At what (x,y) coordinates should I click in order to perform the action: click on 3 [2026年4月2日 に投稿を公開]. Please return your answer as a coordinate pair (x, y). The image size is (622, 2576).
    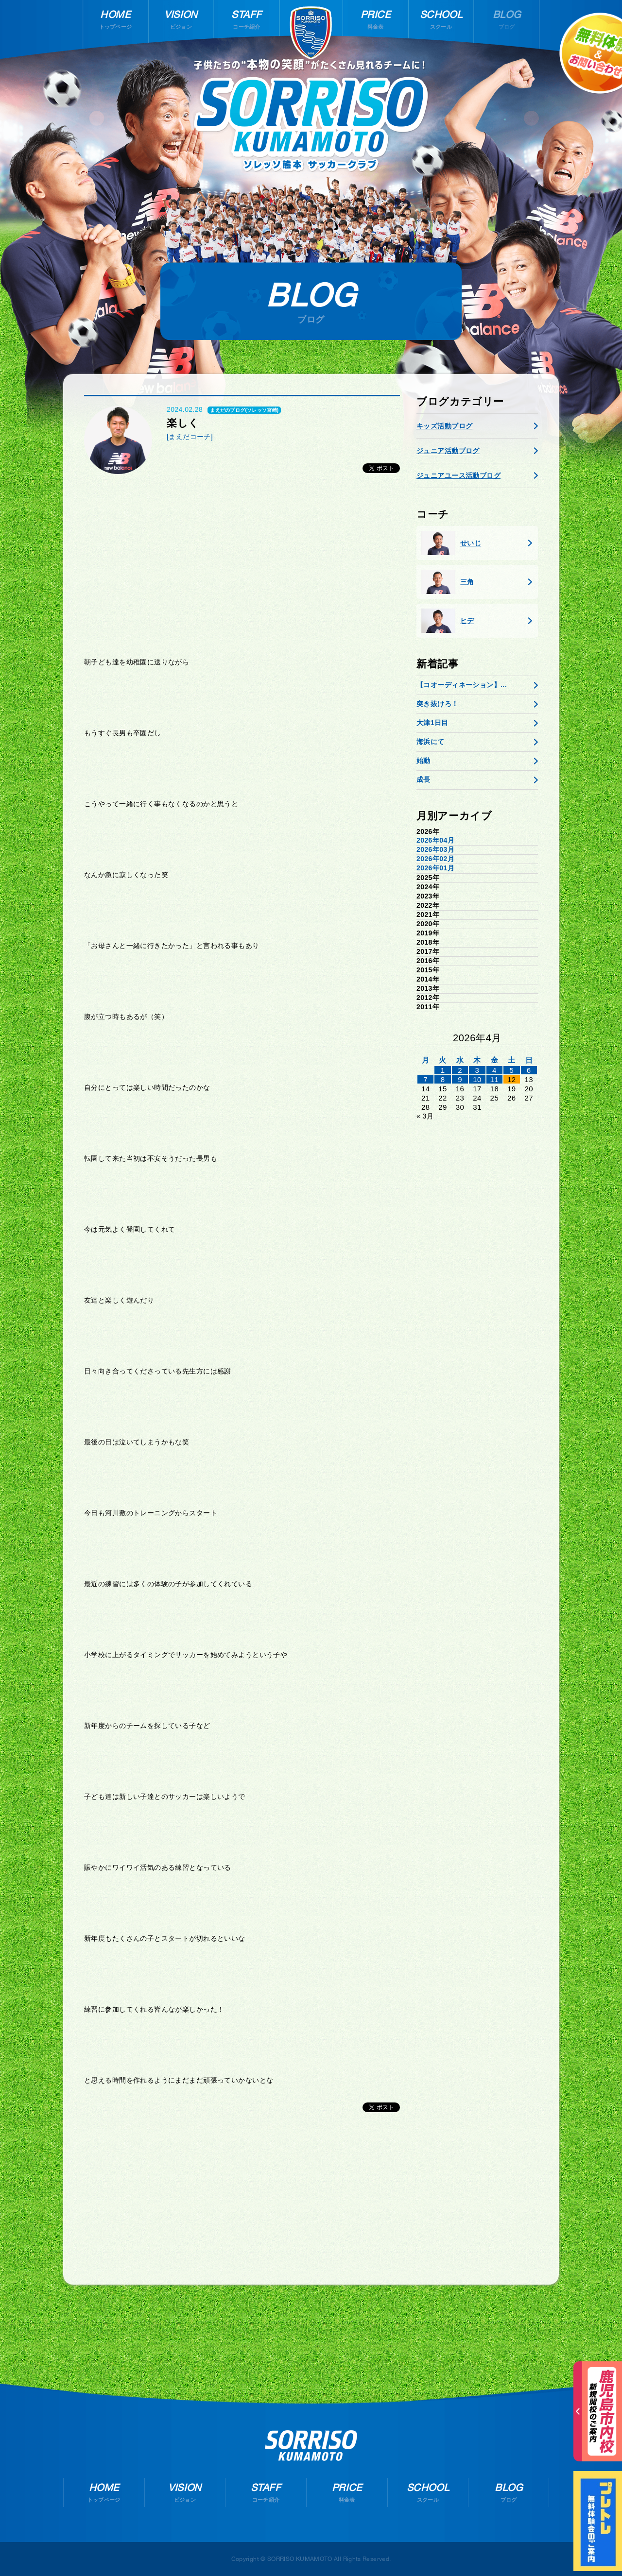
    Looking at the image, I should click on (477, 1070).